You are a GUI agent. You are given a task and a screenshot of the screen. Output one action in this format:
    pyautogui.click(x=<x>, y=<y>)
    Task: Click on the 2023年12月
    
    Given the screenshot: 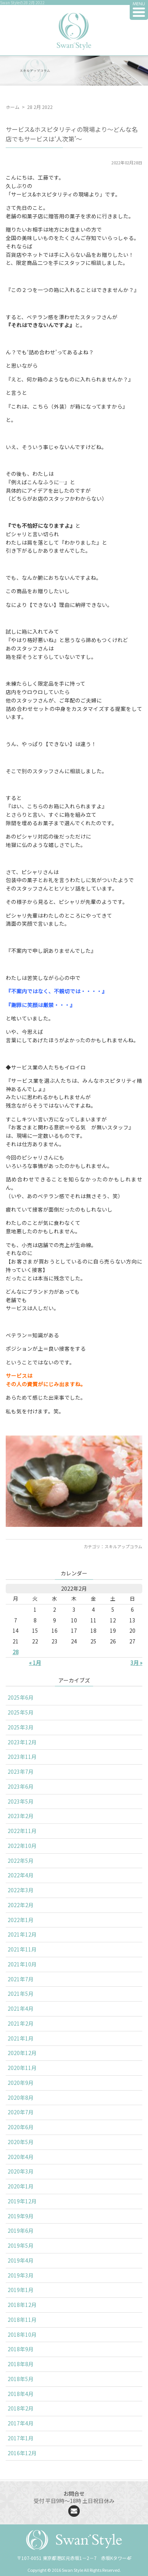 What is the action you would take?
    pyautogui.click(x=22, y=1742)
    